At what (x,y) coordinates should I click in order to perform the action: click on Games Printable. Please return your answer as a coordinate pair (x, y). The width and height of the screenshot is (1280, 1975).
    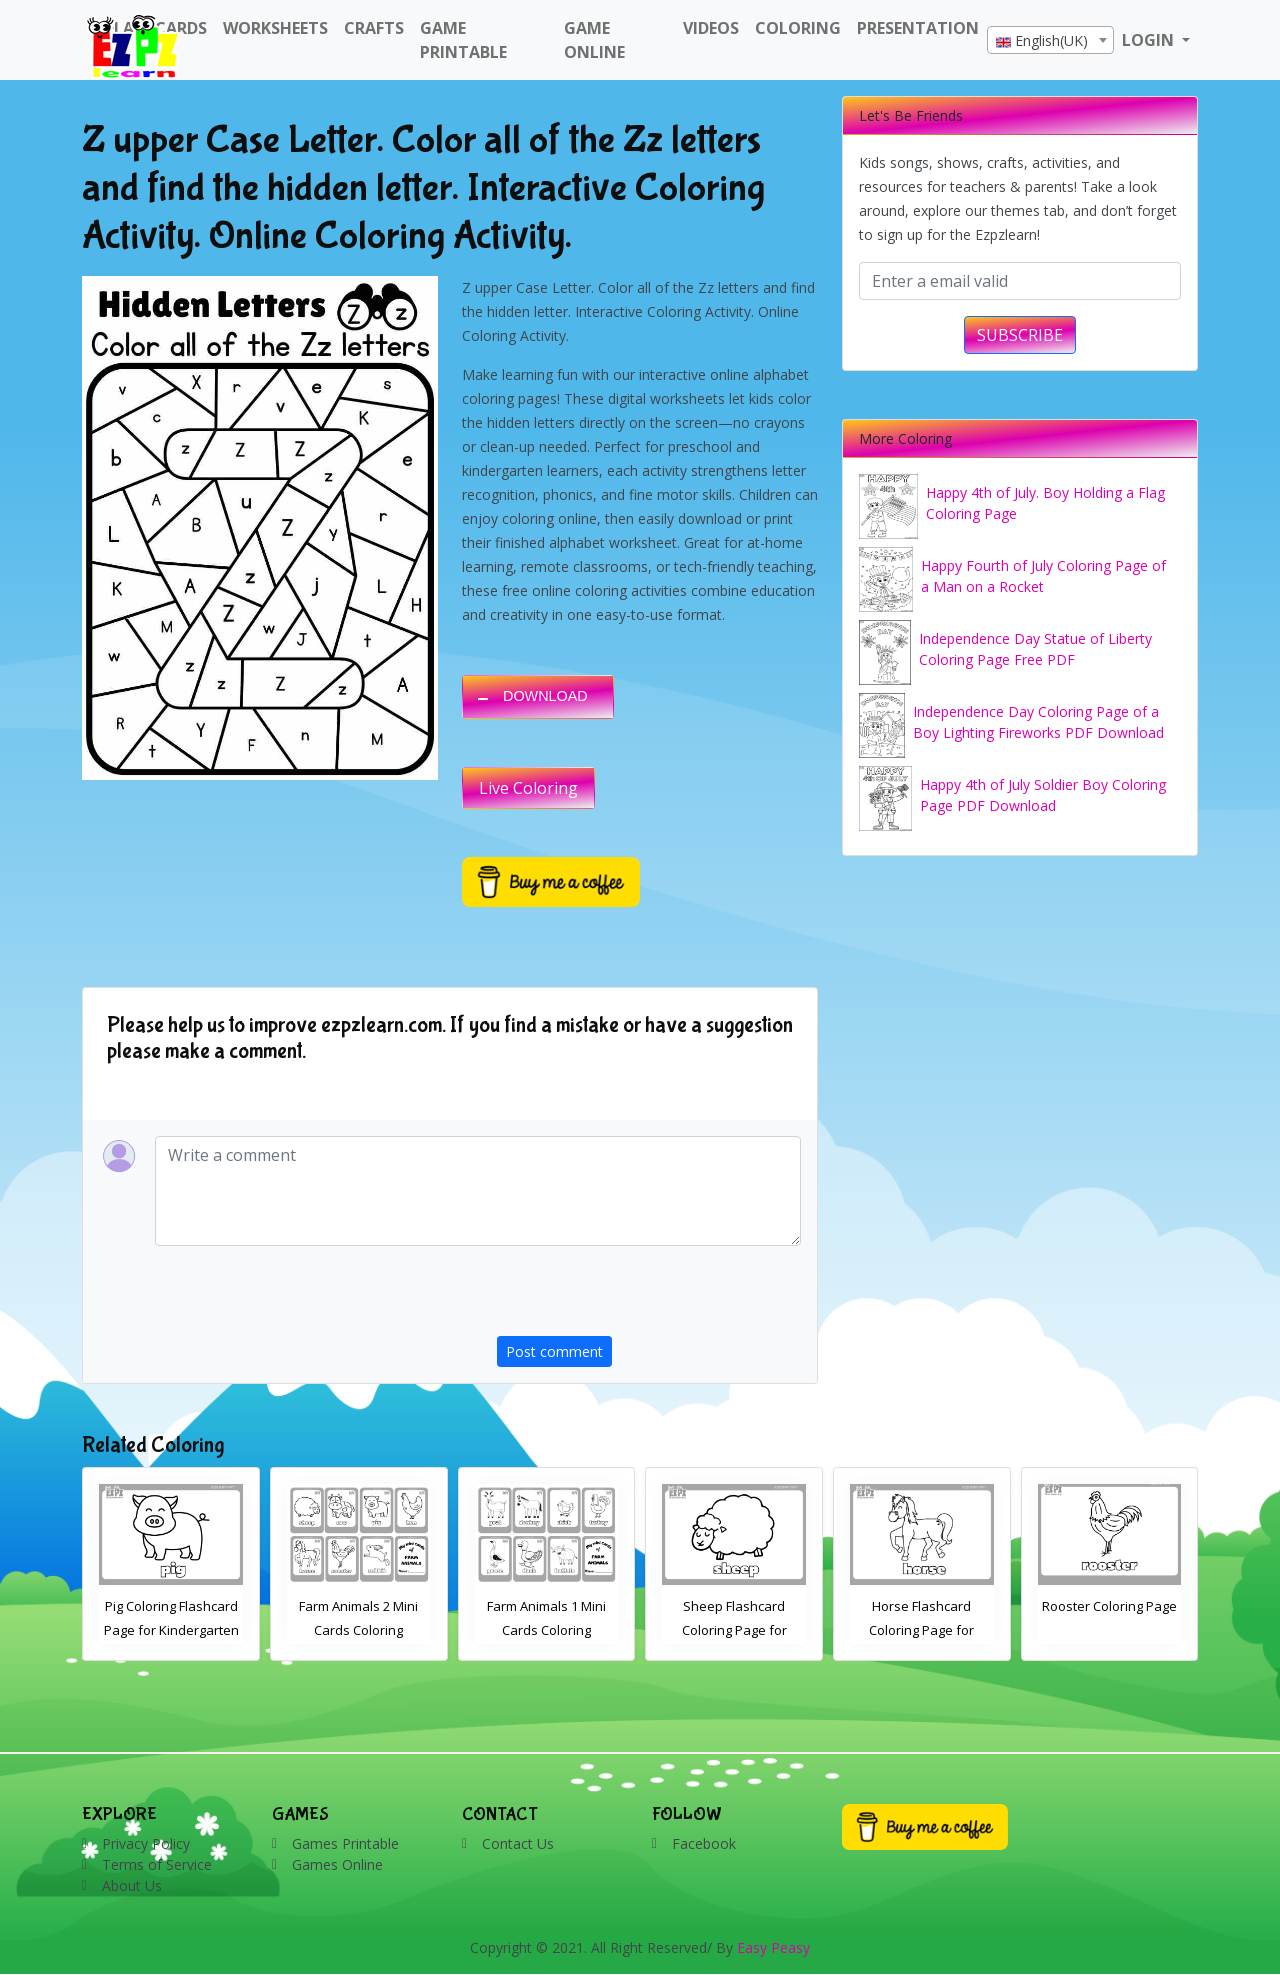
    Looking at the image, I should click on (345, 1843).